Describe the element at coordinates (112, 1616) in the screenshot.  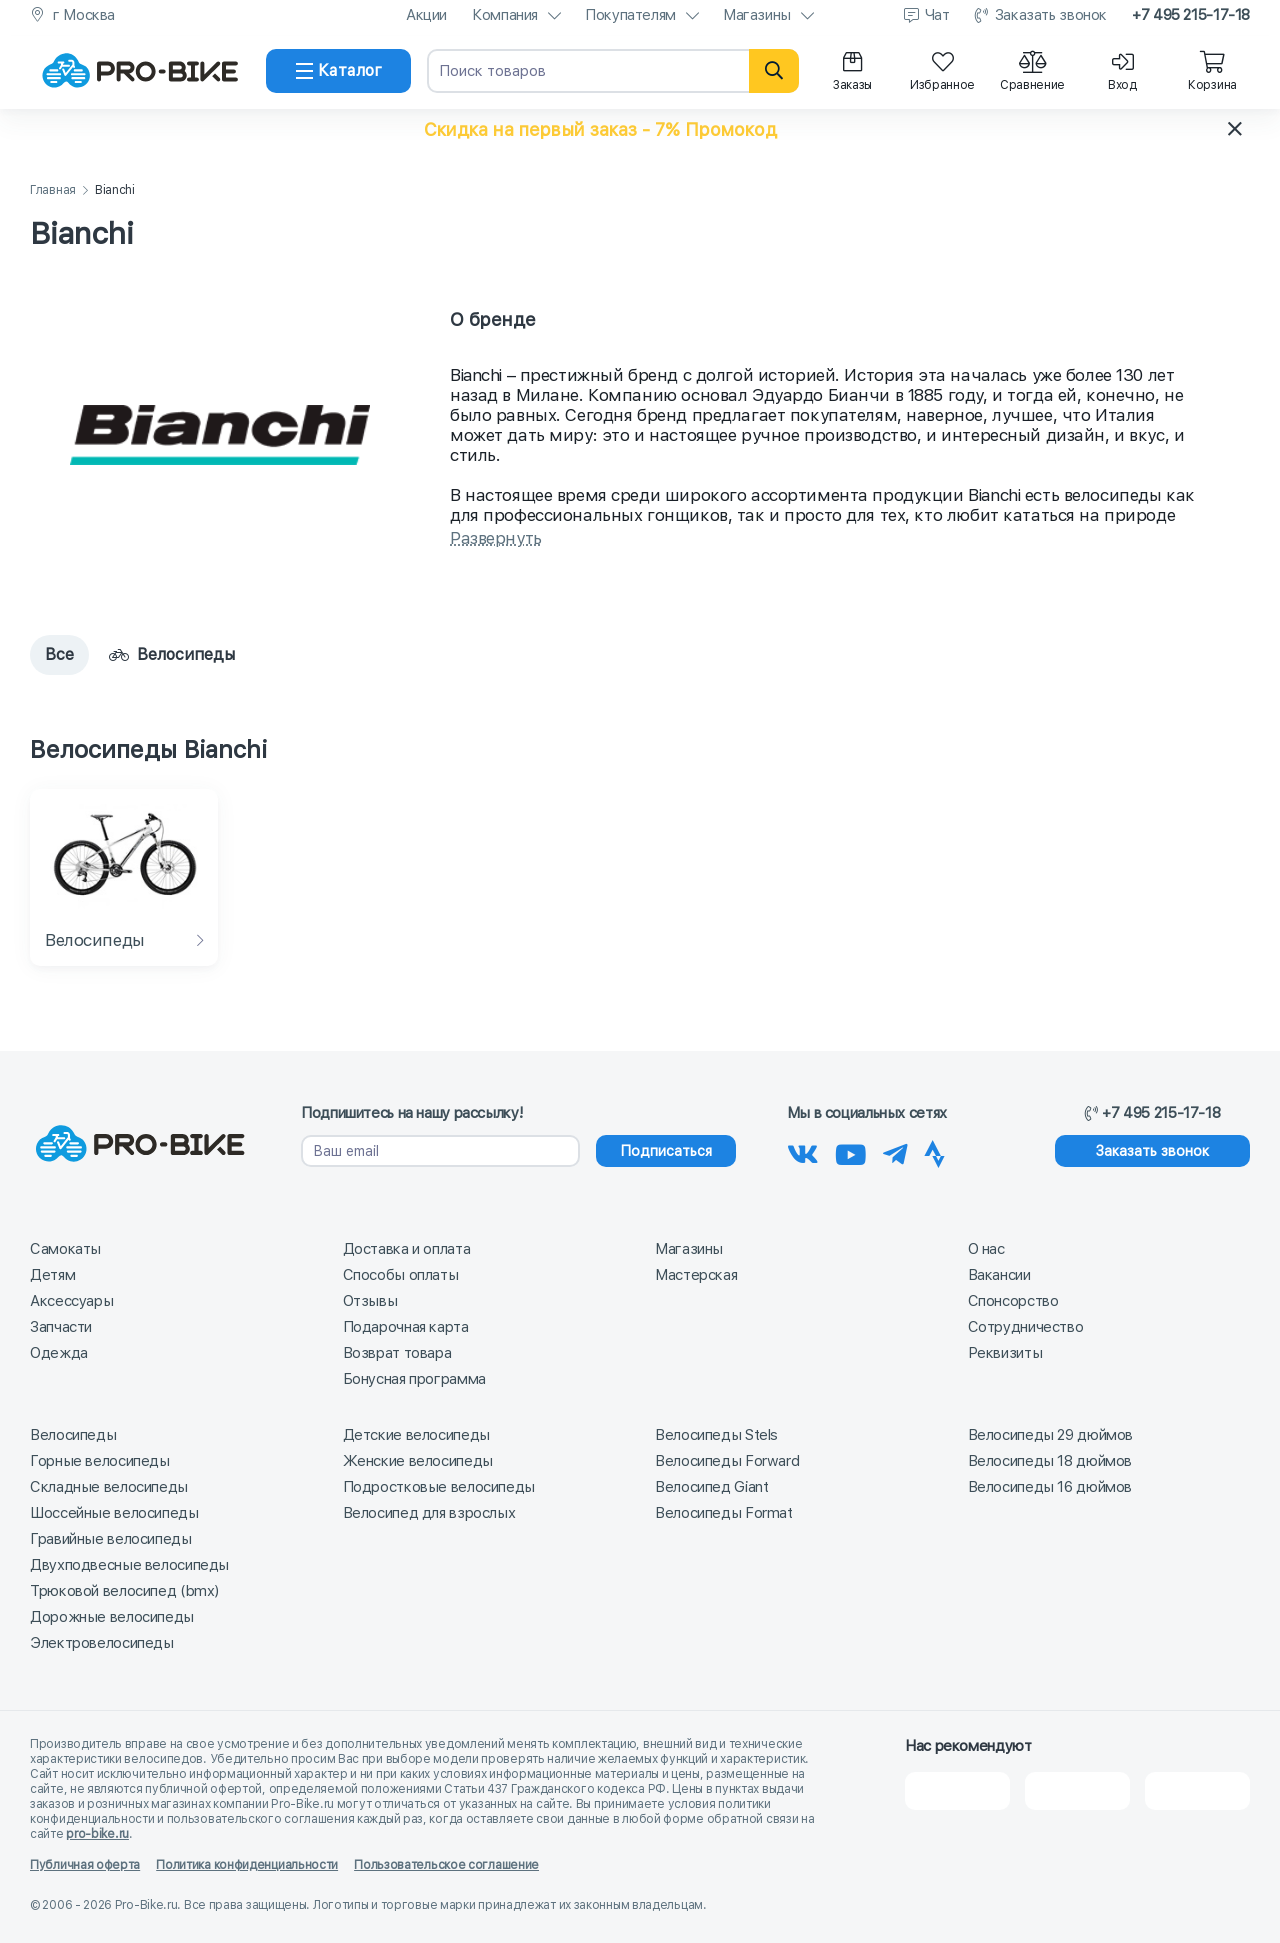
I see `Дорожные велосипеды` at that location.